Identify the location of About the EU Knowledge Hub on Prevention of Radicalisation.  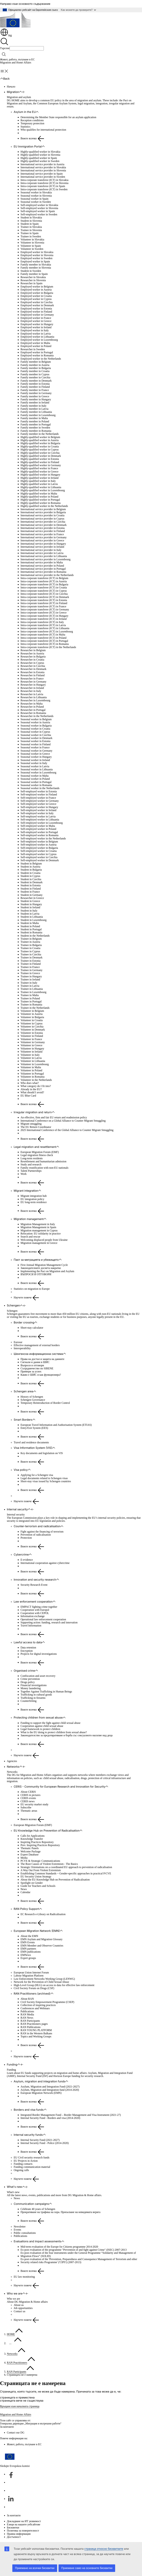
(55, 1879).